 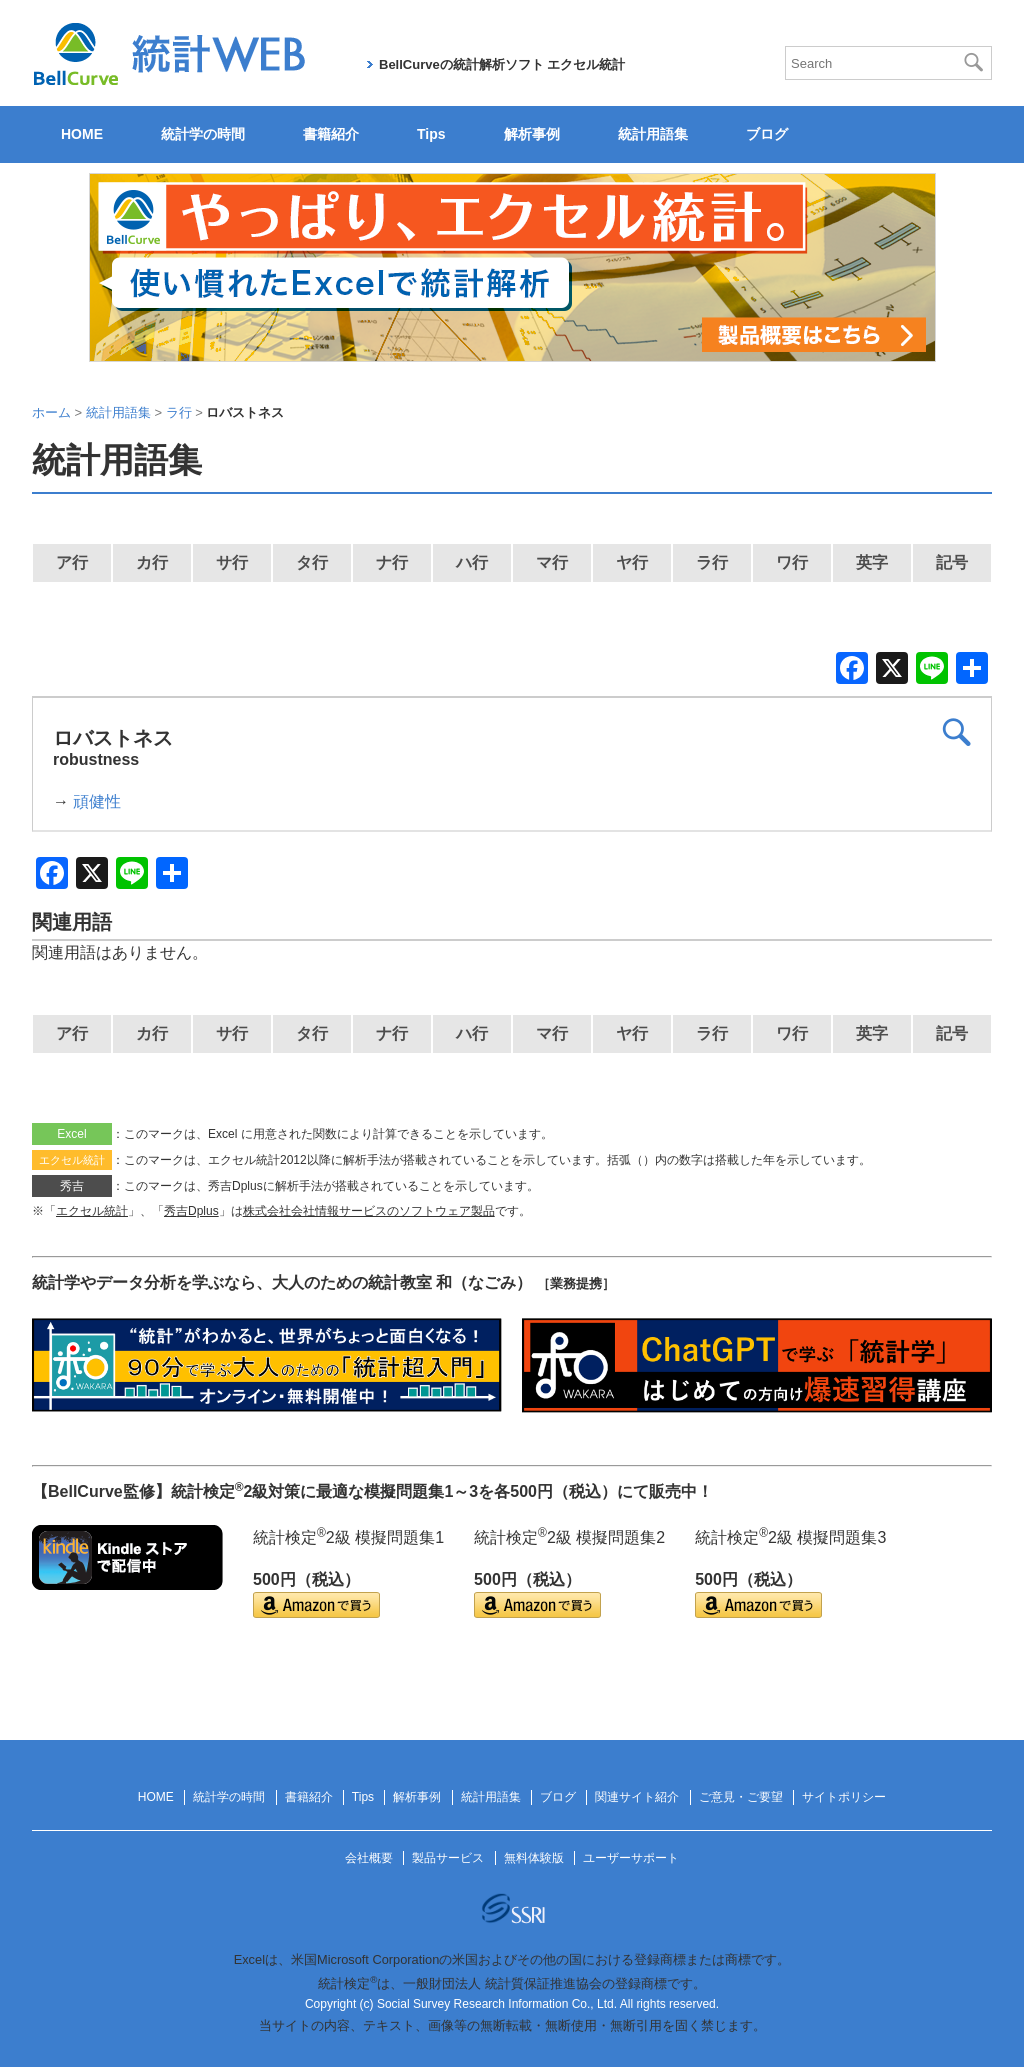 I want to click on Tips, so click(x=431, y=134).